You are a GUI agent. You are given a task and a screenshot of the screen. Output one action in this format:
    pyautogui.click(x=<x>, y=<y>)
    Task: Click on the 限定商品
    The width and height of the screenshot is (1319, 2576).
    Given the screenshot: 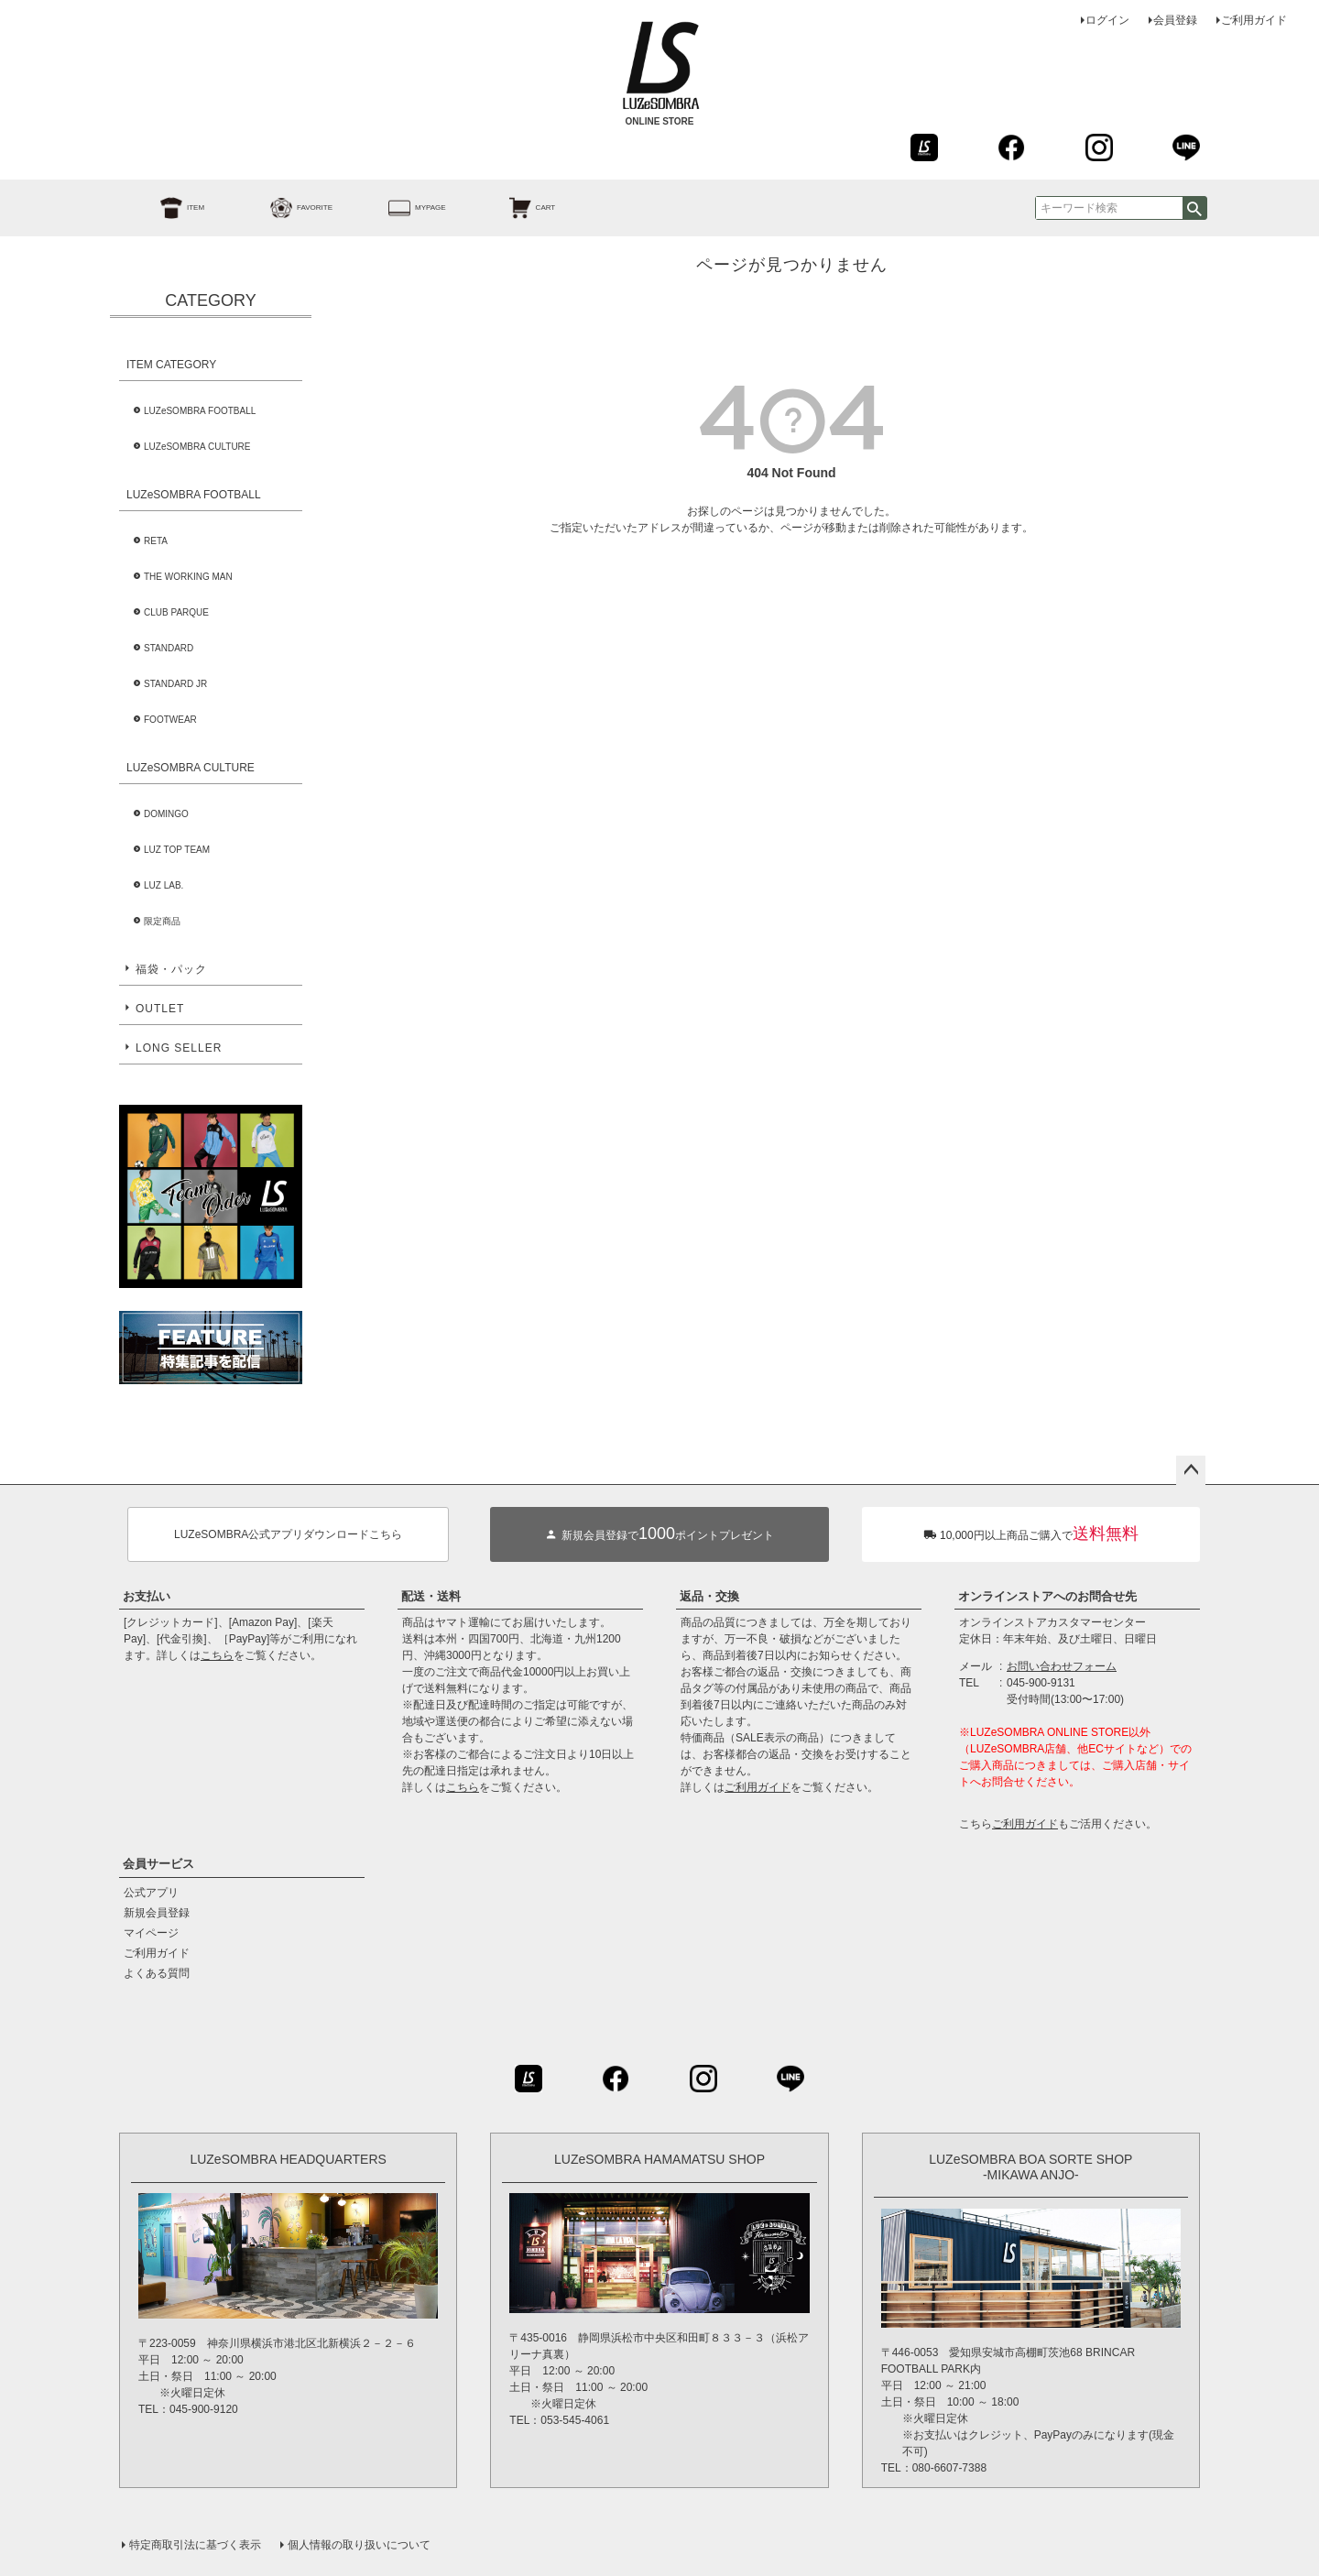 What is the action you would take?
    pyautogui.click(x=162, y=921)
    